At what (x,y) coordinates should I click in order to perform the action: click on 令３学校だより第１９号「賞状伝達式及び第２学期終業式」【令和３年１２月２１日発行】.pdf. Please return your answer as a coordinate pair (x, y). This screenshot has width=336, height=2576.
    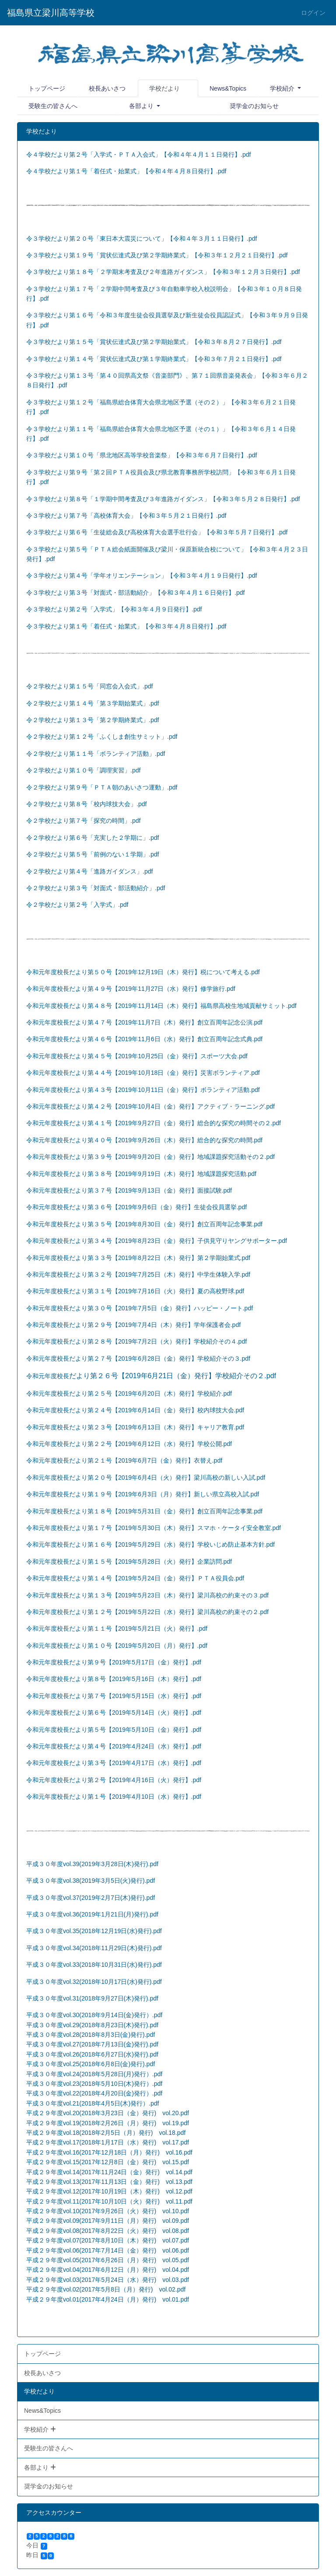
    Looking at the image, I should click on (156, 255).